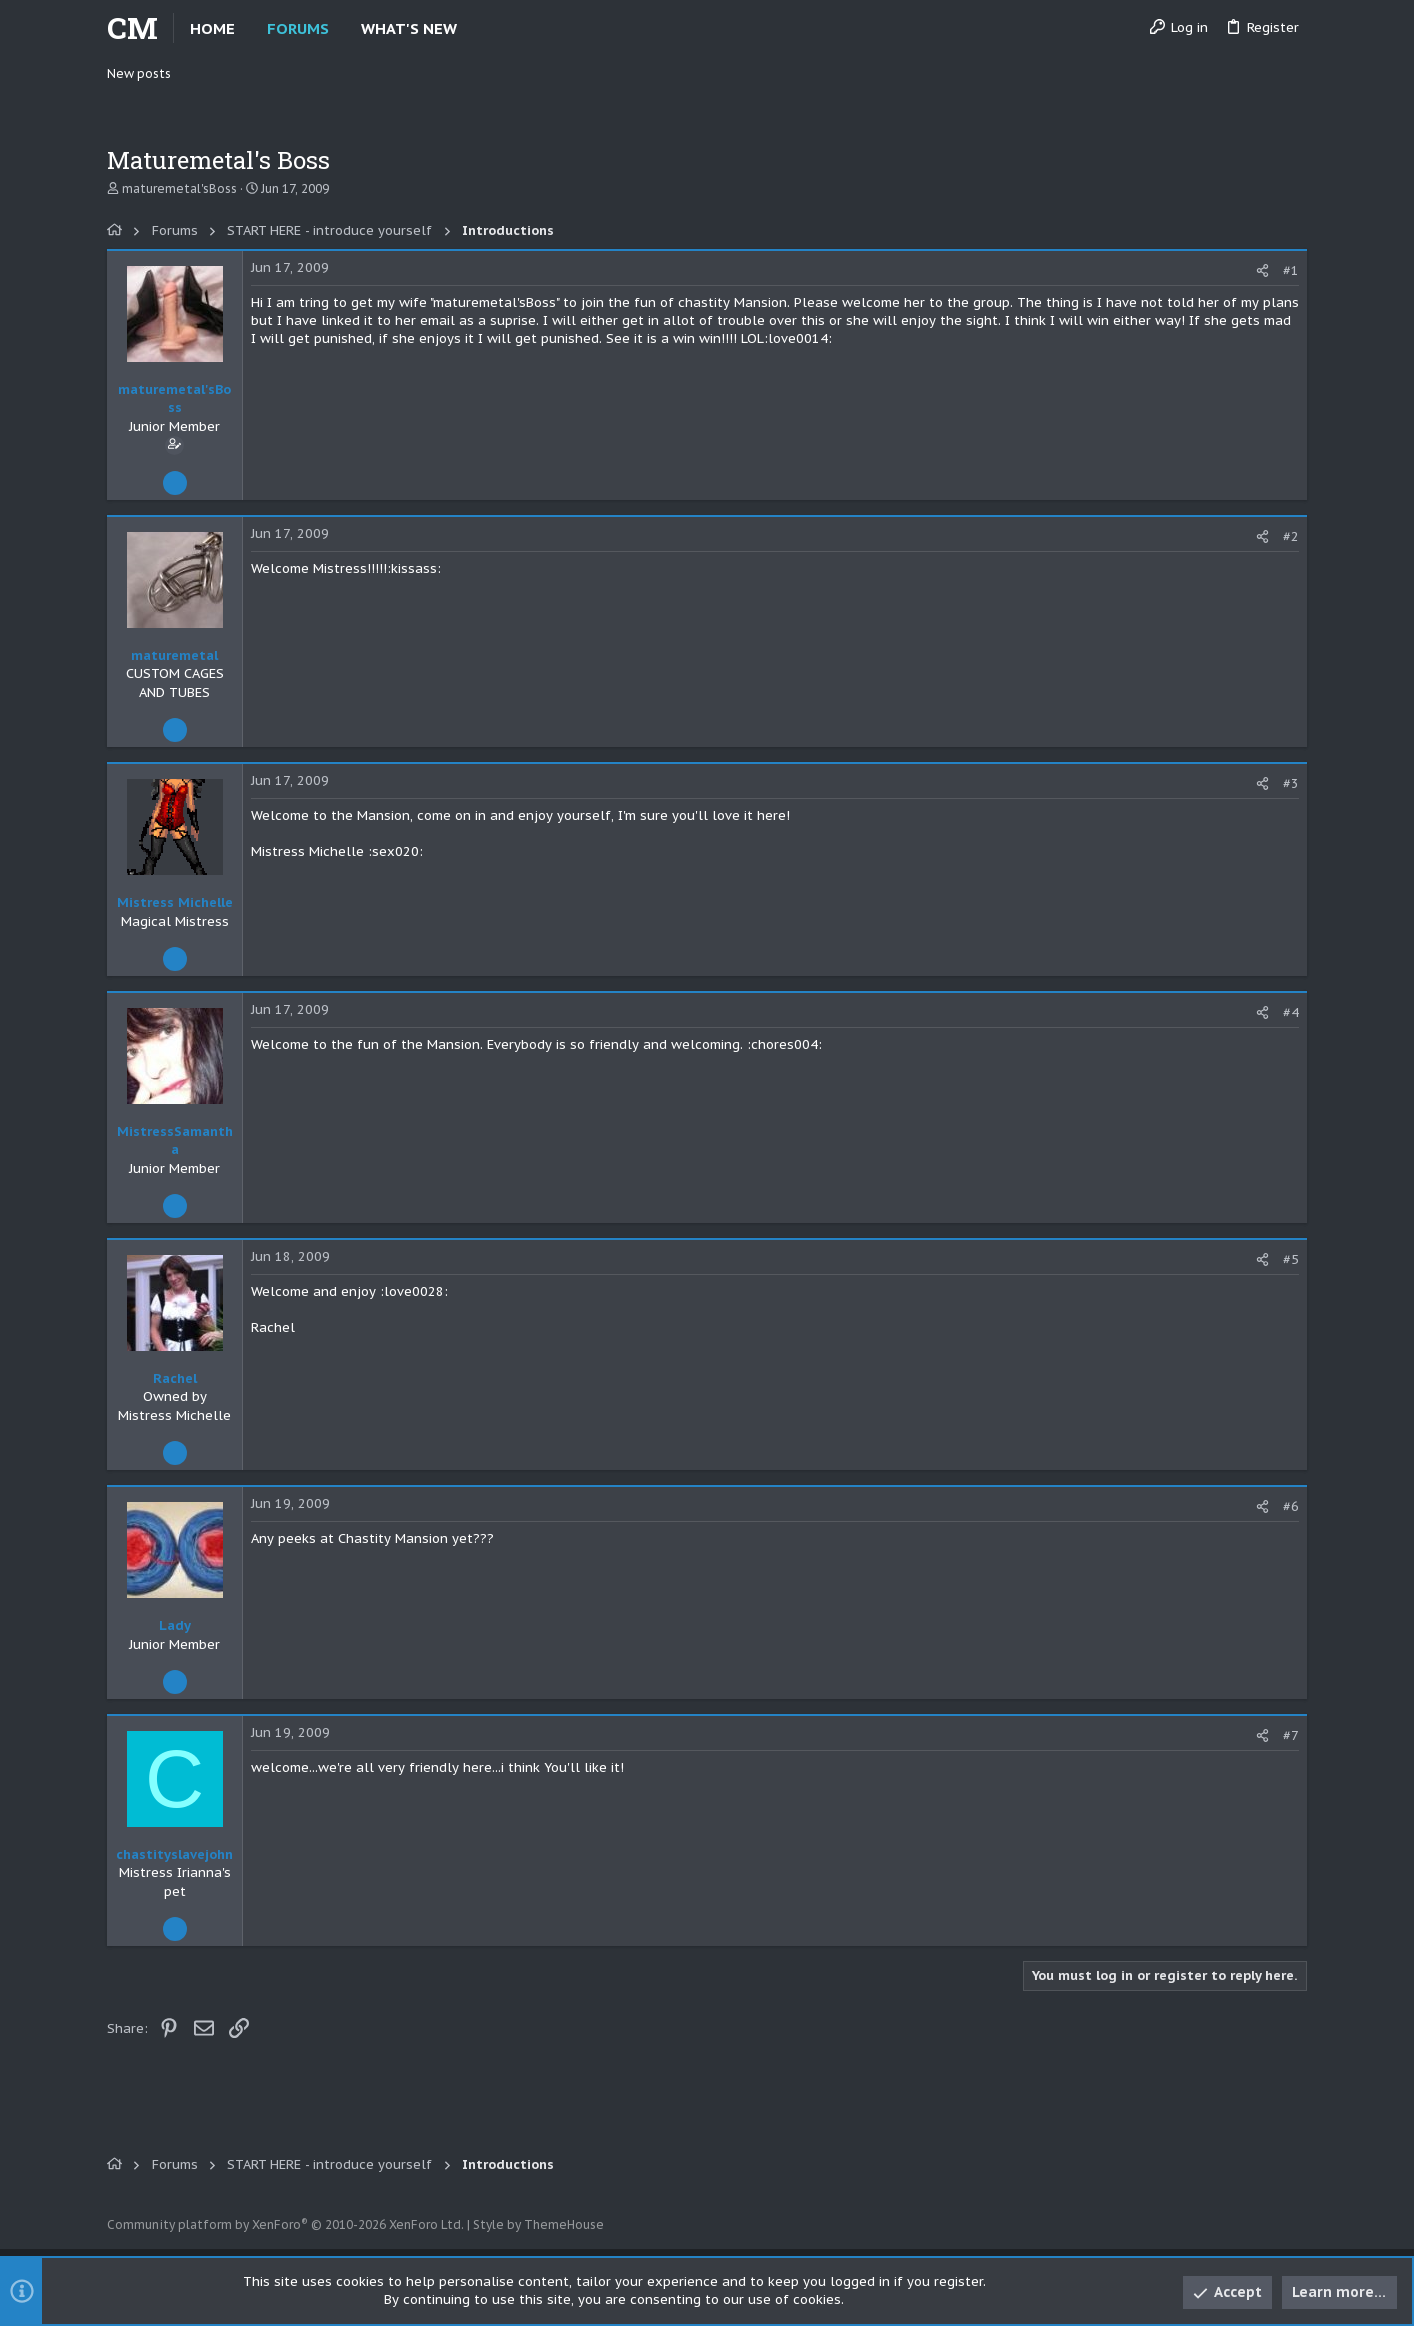 The image size is (1414, 2326). I want to click on [Share], so click(1262, 270).